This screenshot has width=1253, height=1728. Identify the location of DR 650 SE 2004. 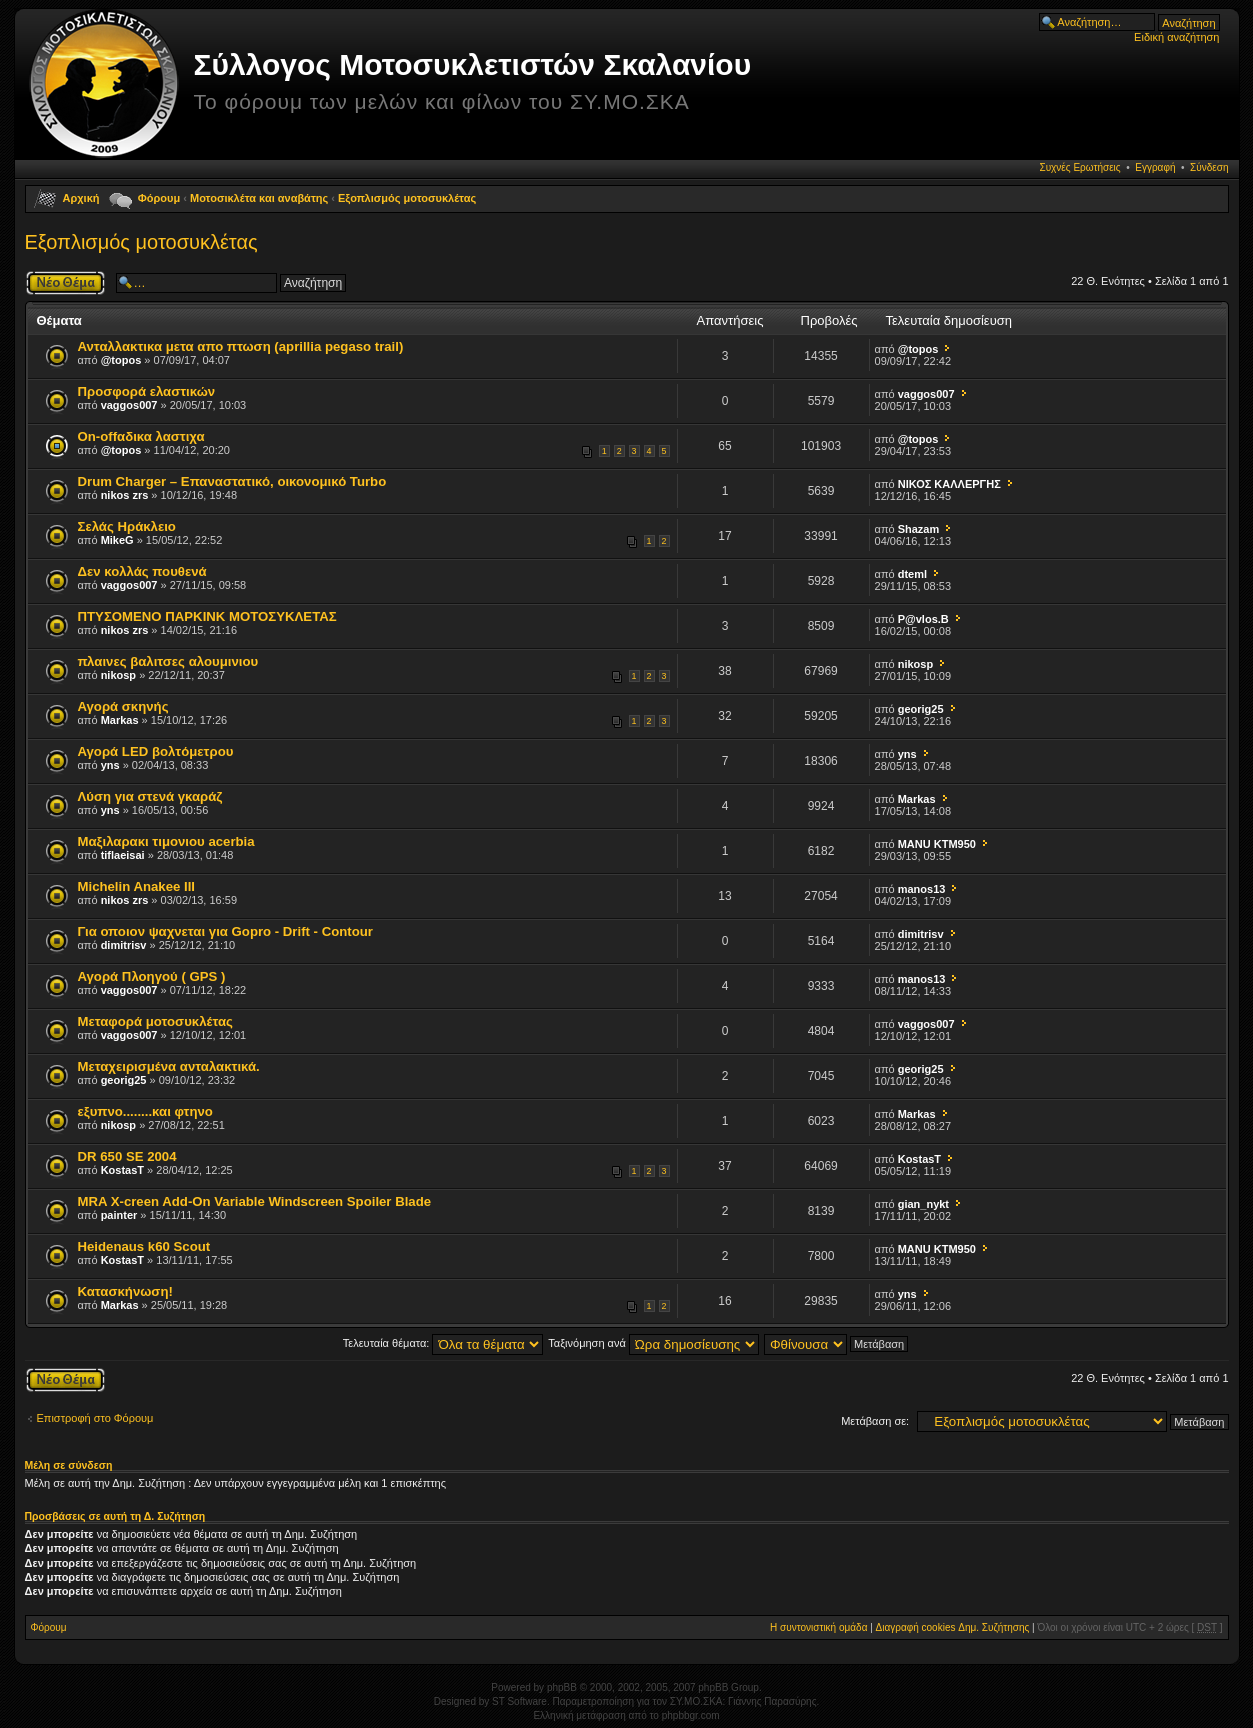
(127, 1156).